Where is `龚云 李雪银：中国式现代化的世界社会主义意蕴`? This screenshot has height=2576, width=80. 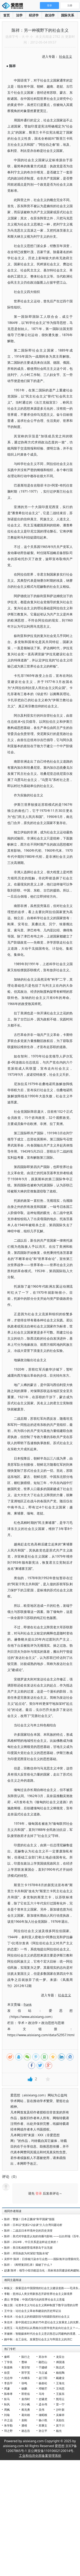 龚云 李雪银：中国式现代化的世界社会主义意蕴 is located at coordinates (34, 2299).